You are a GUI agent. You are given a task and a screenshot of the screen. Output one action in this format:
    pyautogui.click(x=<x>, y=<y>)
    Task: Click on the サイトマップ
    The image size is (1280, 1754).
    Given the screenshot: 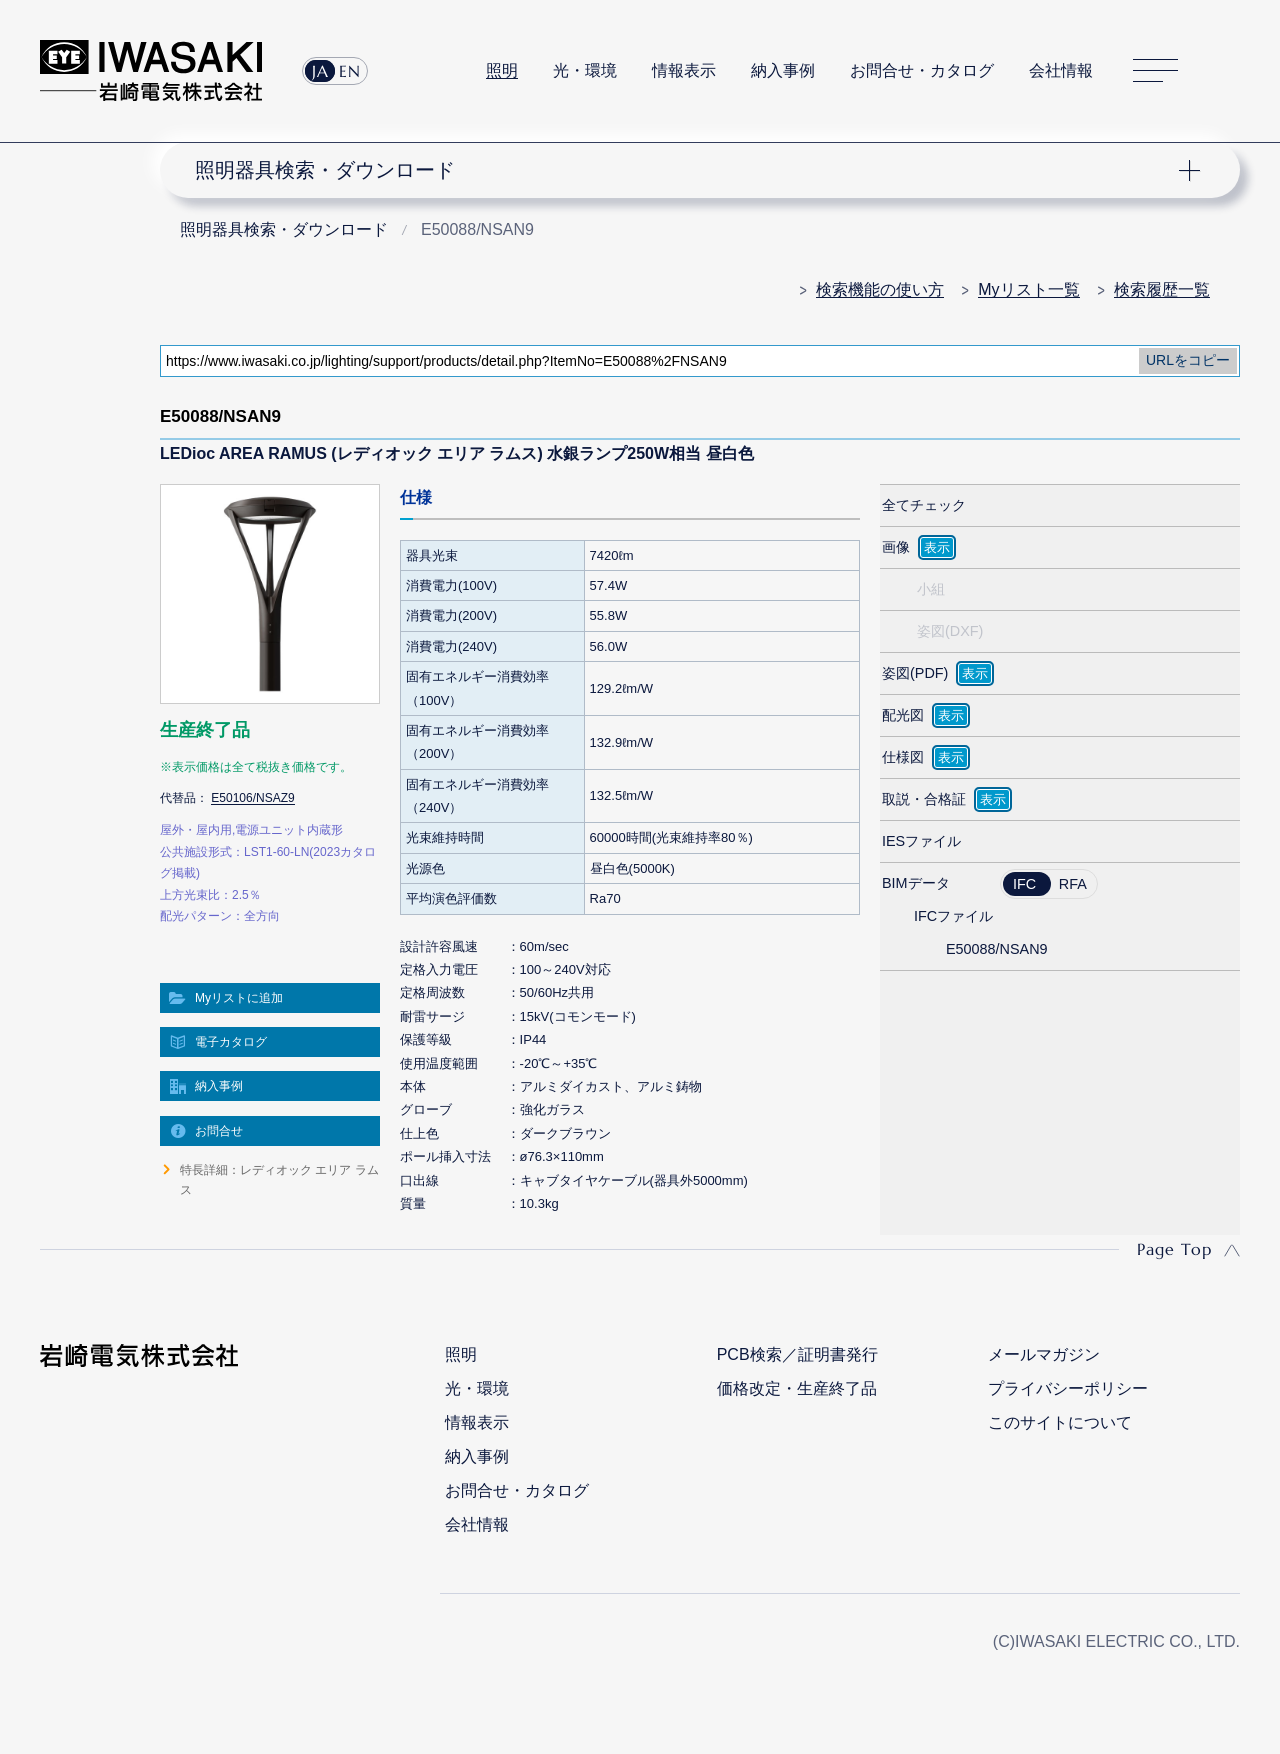 What is the action you would take?
    pyautogui.click(x=1155, y=71)
    